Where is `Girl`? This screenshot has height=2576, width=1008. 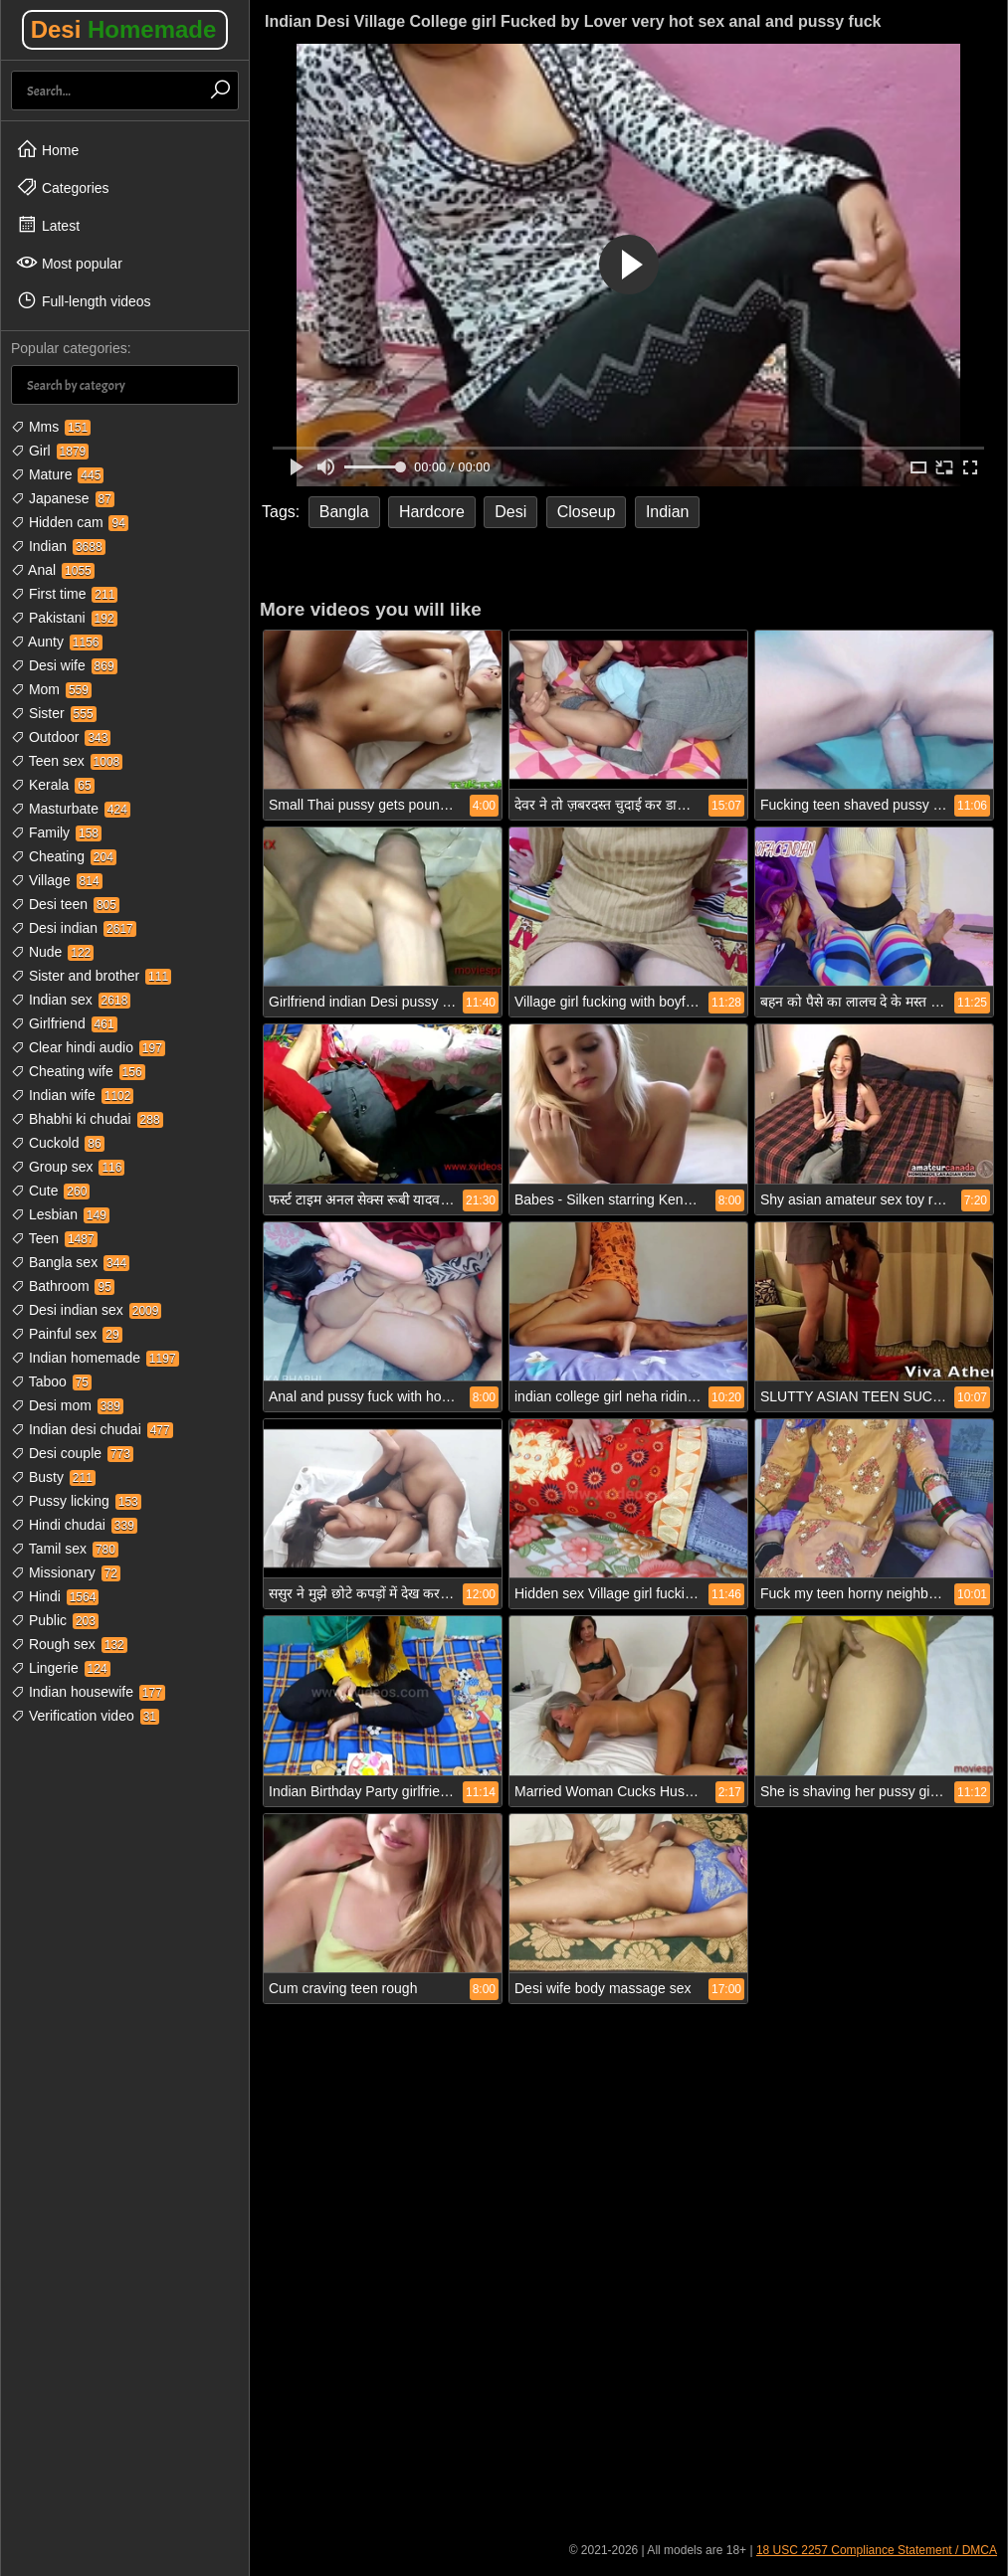 Girl is located at coordinates (50, 451).